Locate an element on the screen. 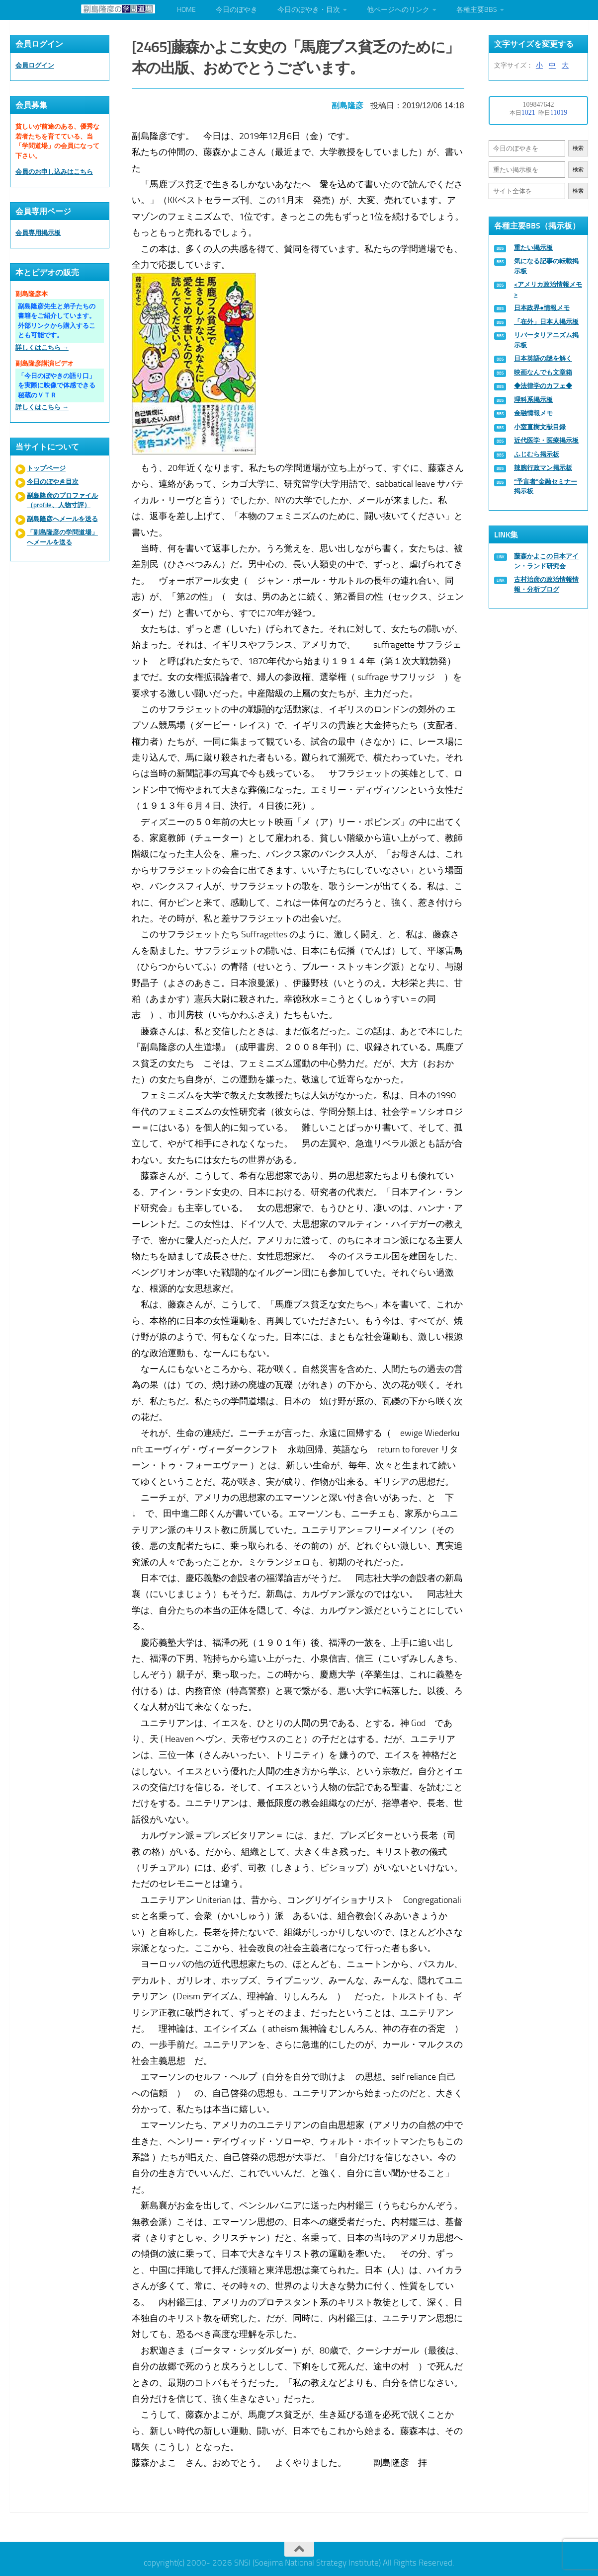  「副島隆彦の学問道場」へメールを送る is located at coordinates (62, 537).